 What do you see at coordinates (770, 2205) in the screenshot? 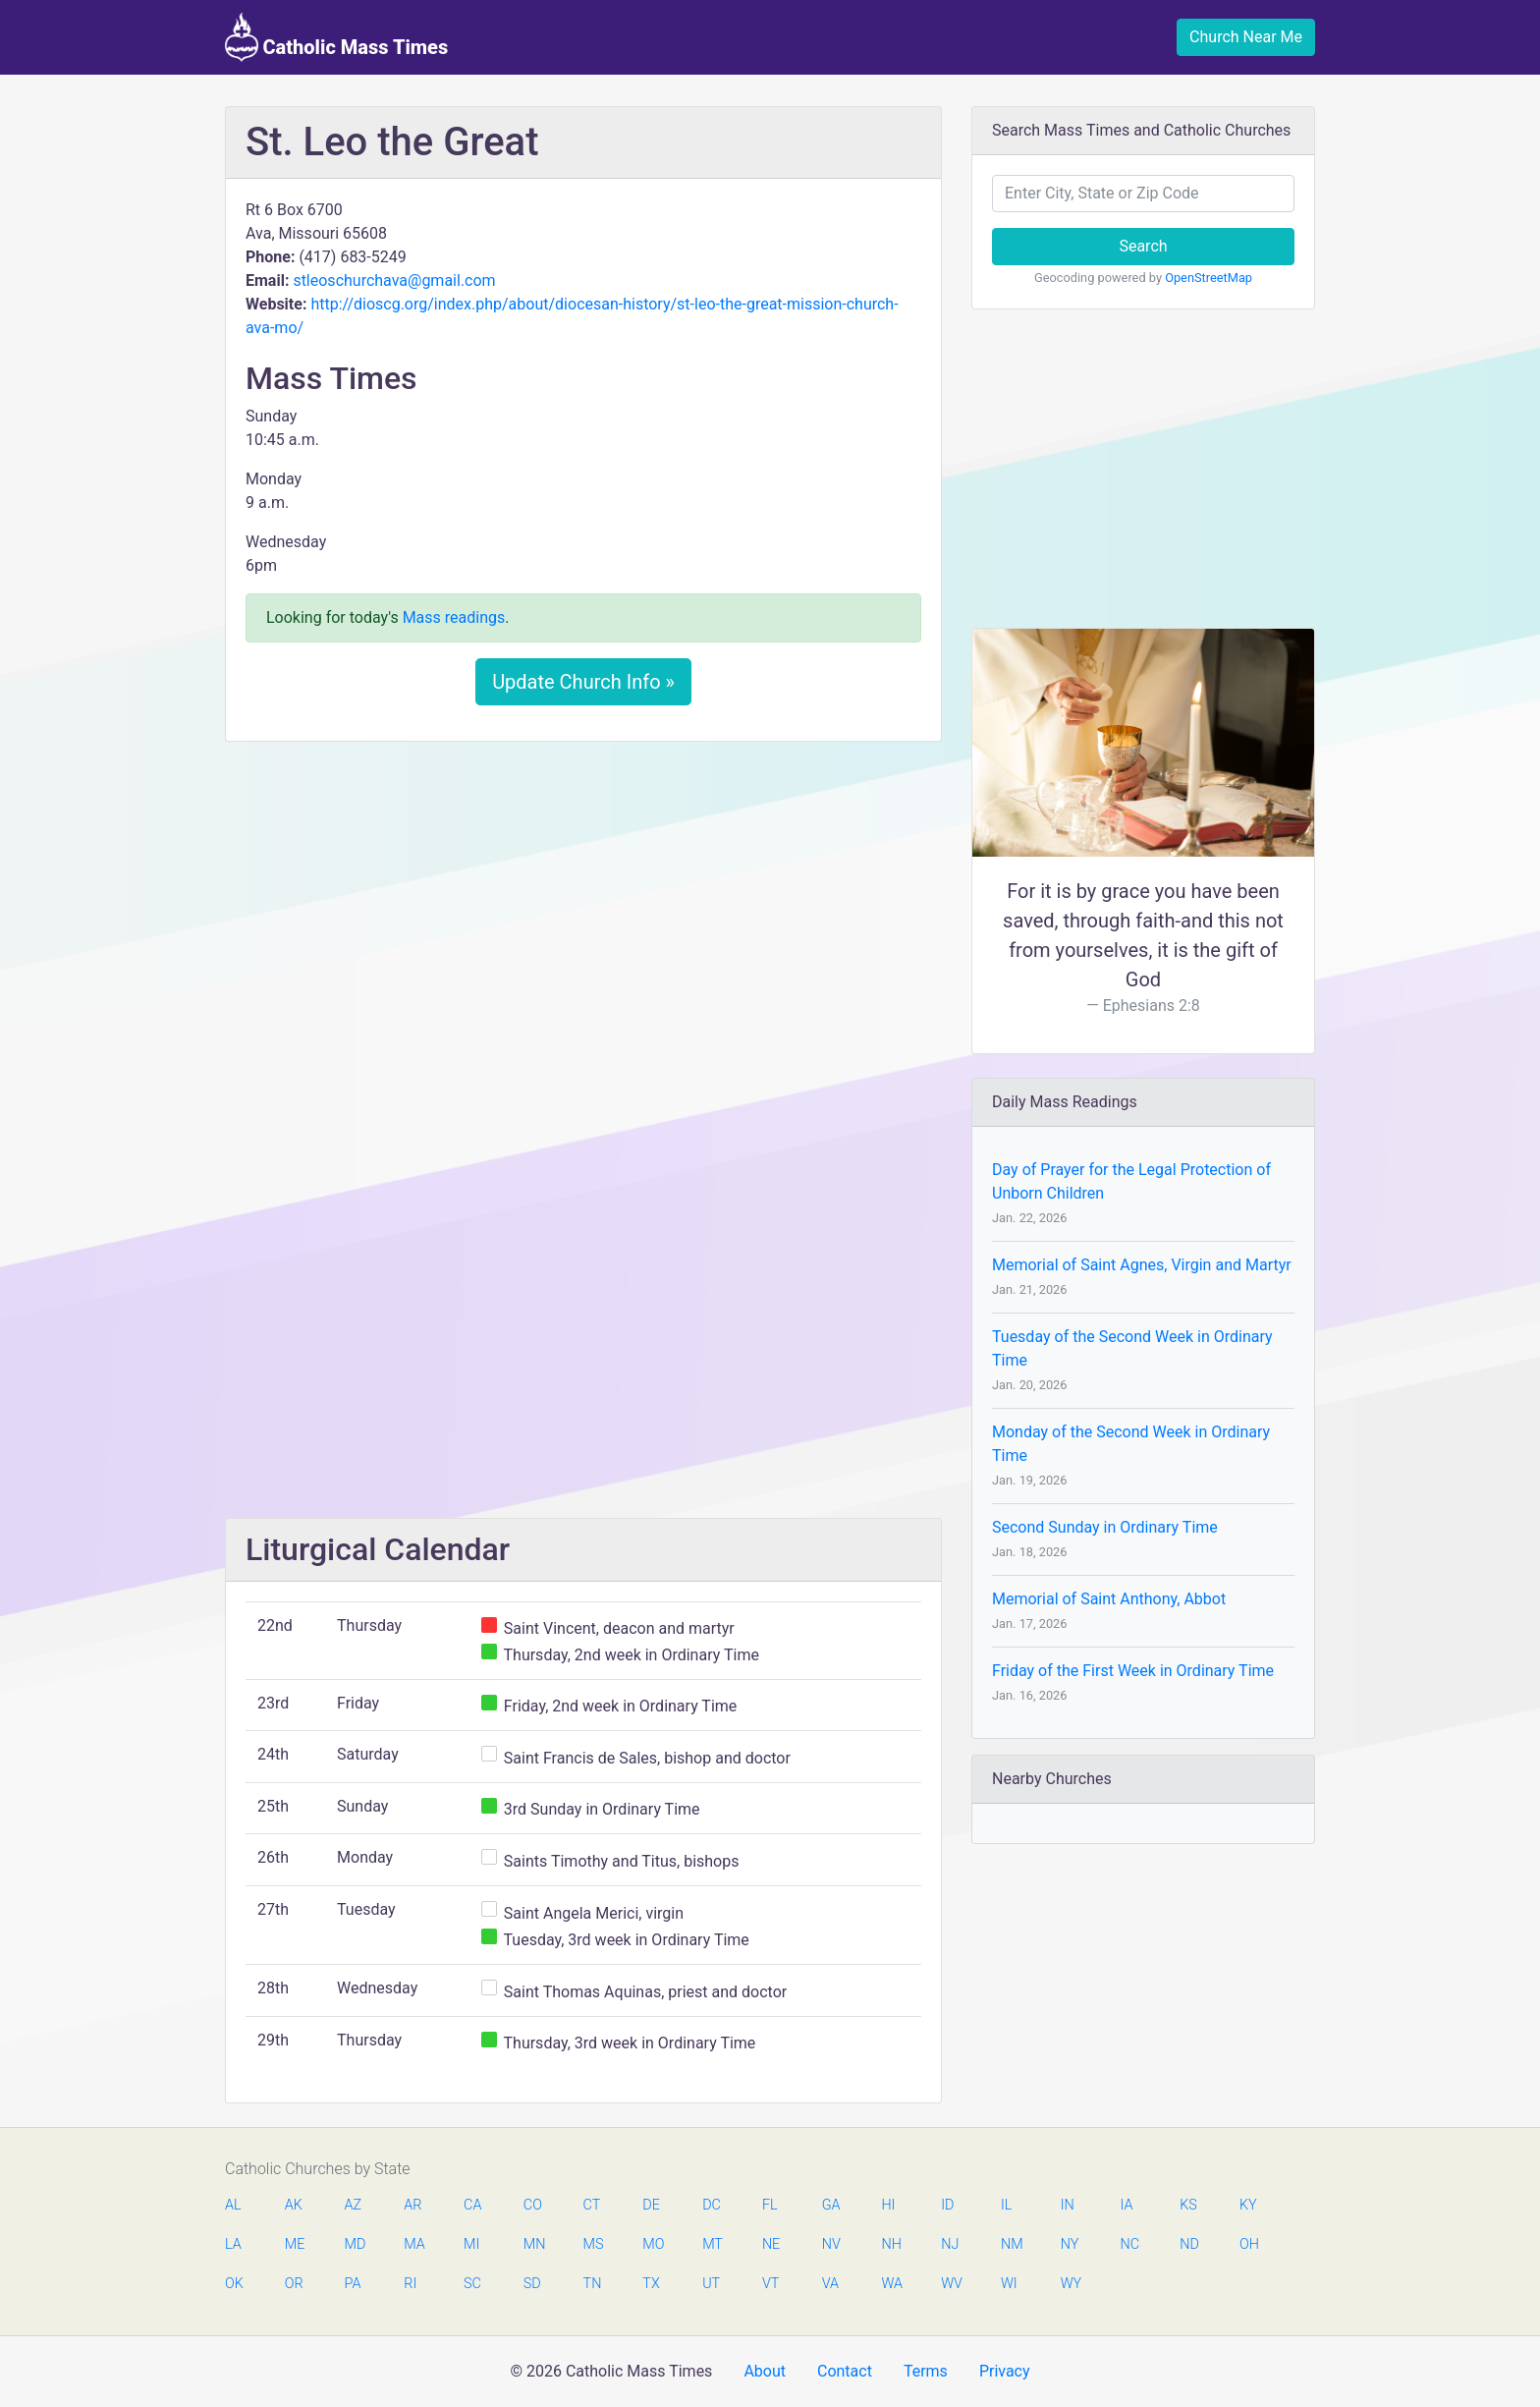
I see `FL` at bounding box center [770, 2205].